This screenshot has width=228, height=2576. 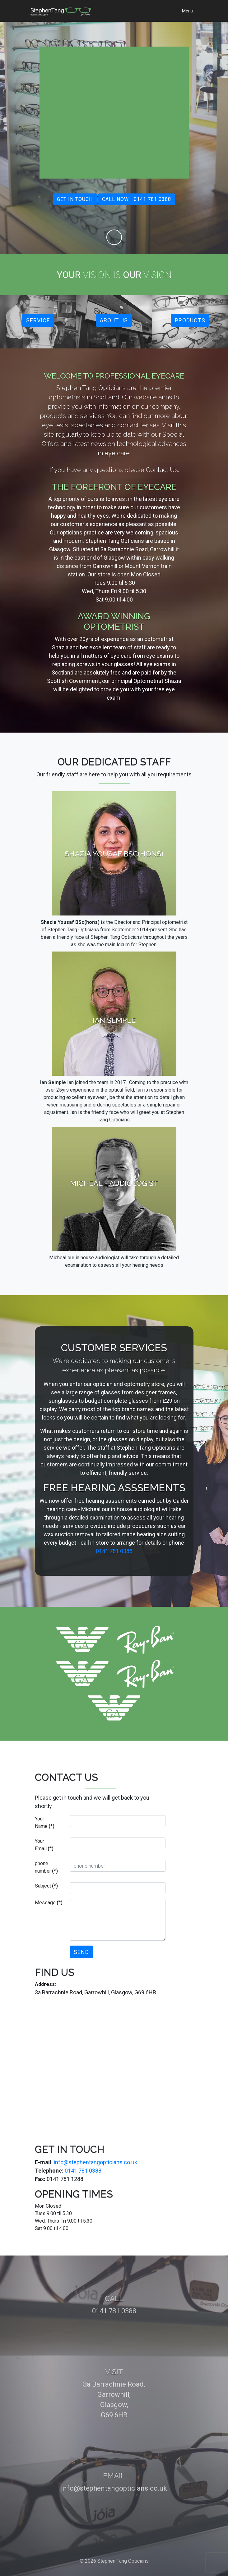 I want to click on Get in touch, so click(x=75, y=199).